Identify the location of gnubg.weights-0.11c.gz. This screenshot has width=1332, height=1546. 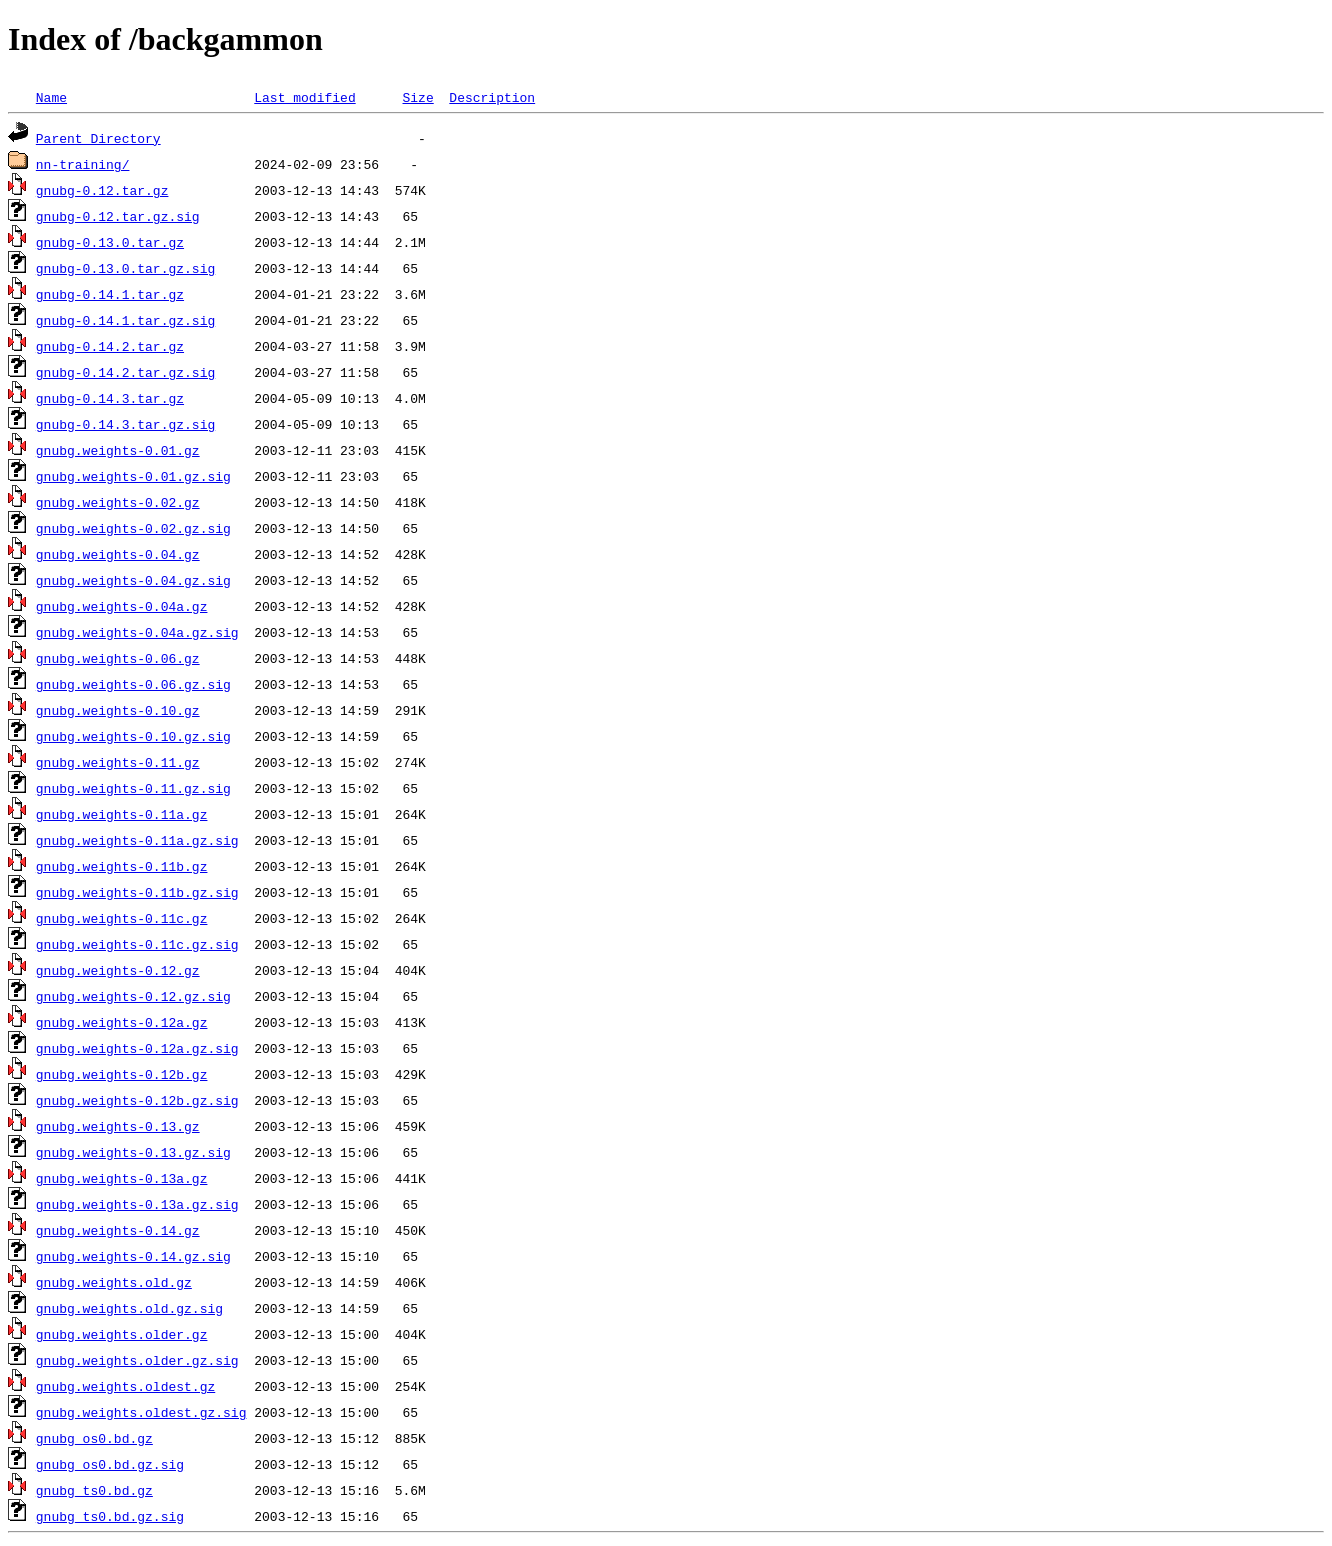
(122, 918).